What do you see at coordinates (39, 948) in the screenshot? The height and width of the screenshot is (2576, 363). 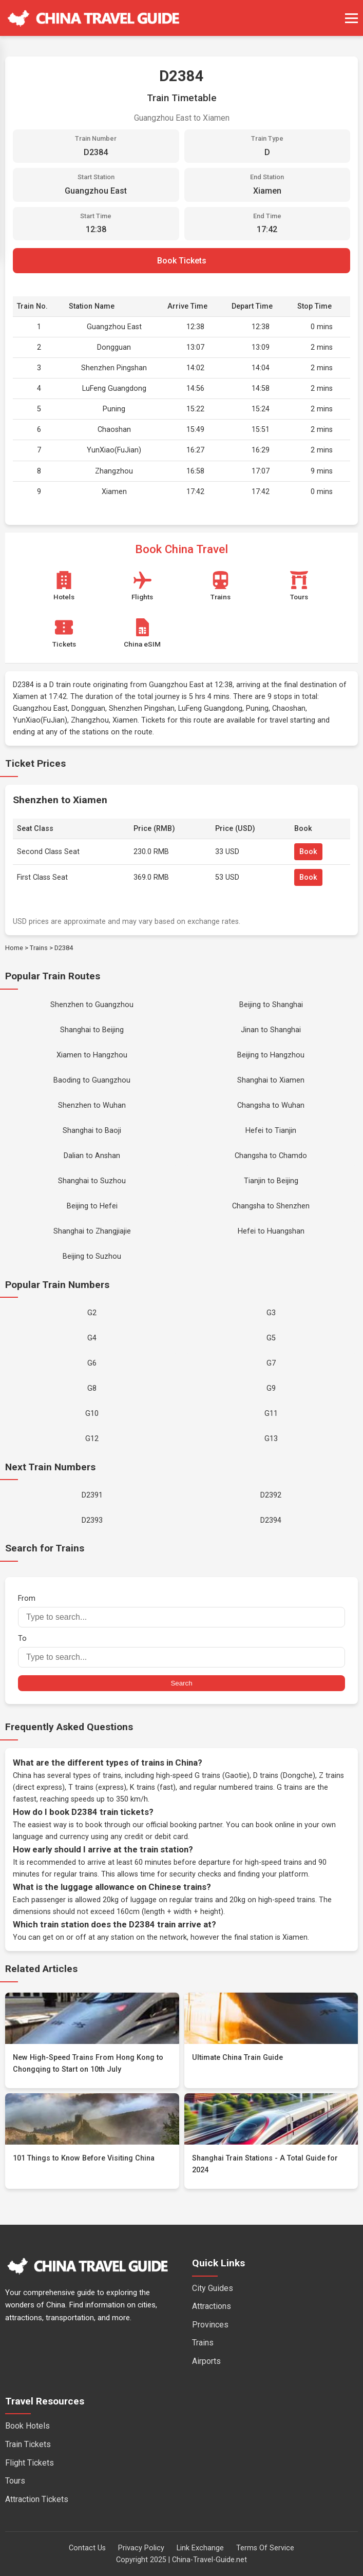 I see `Trains` at bounding box center [39, 948].